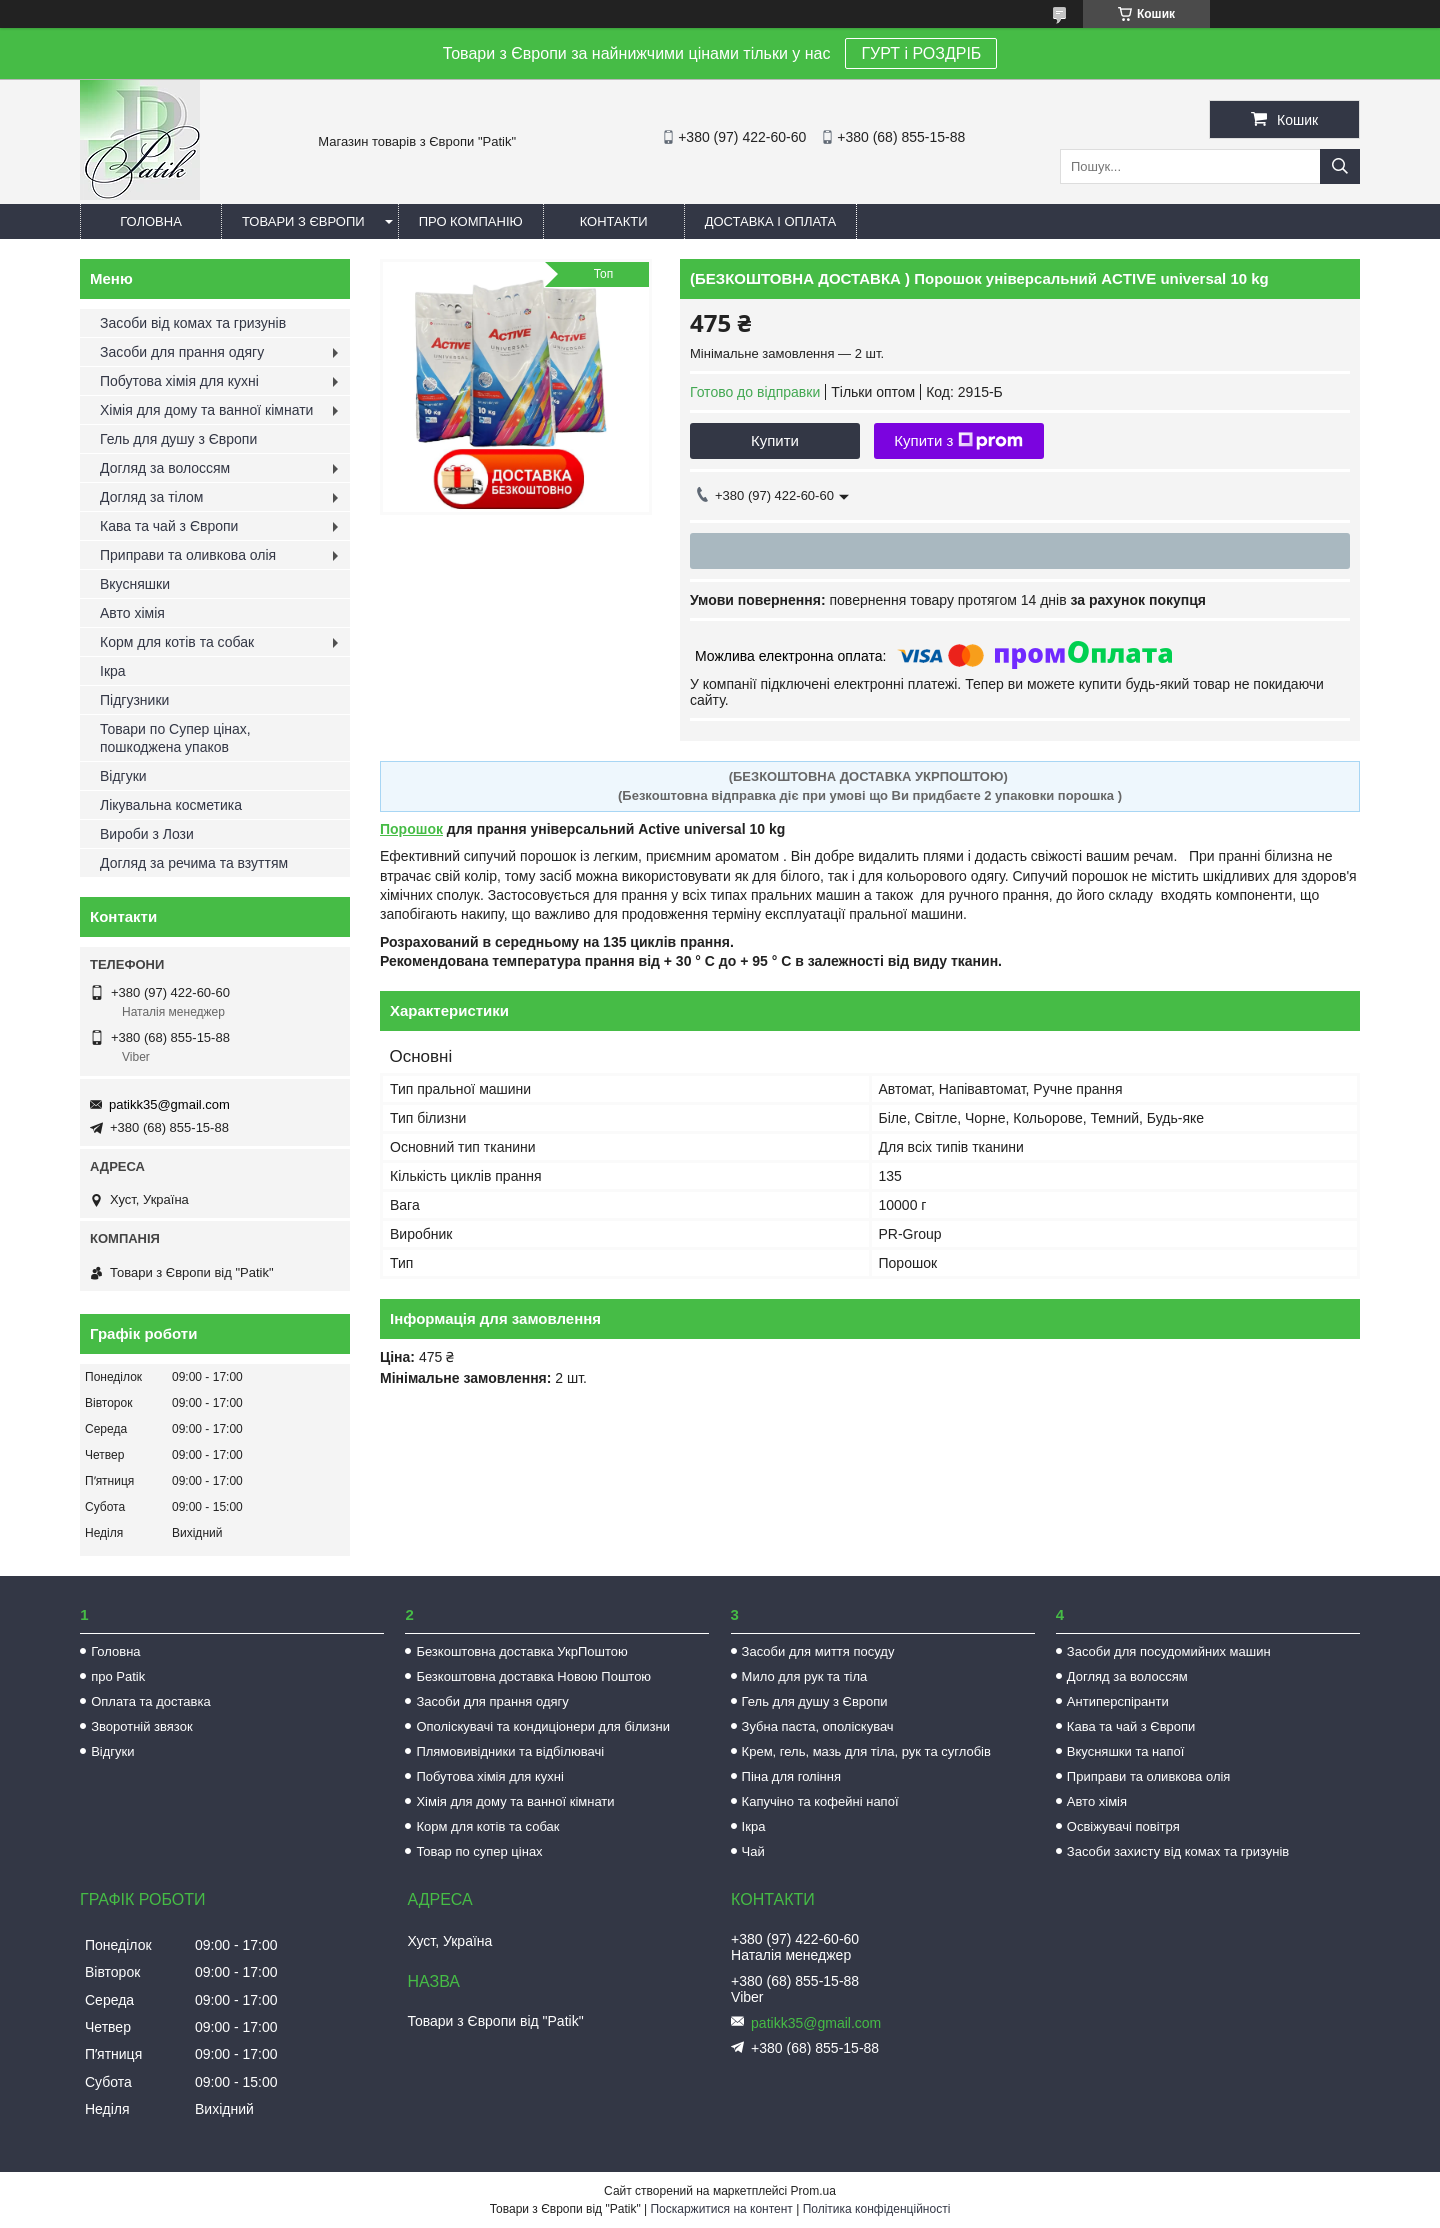 This screenshot has width=1440, height=2228. I want to click on Засоби для посудомийних машин, so click(1169, 1651).